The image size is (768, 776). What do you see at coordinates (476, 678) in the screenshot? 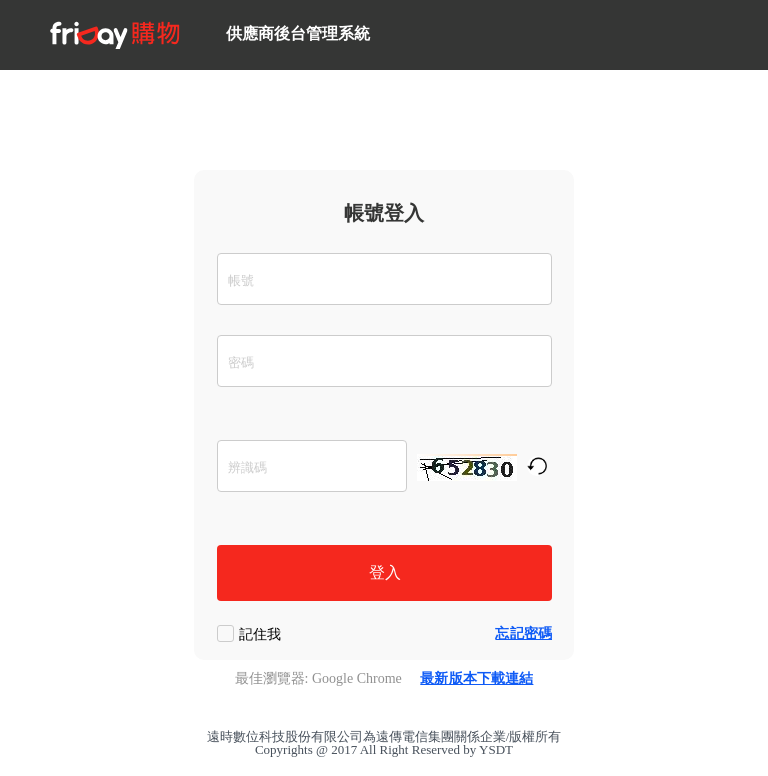
I see `最新版本下載連結` at bounding box center [476, 678].